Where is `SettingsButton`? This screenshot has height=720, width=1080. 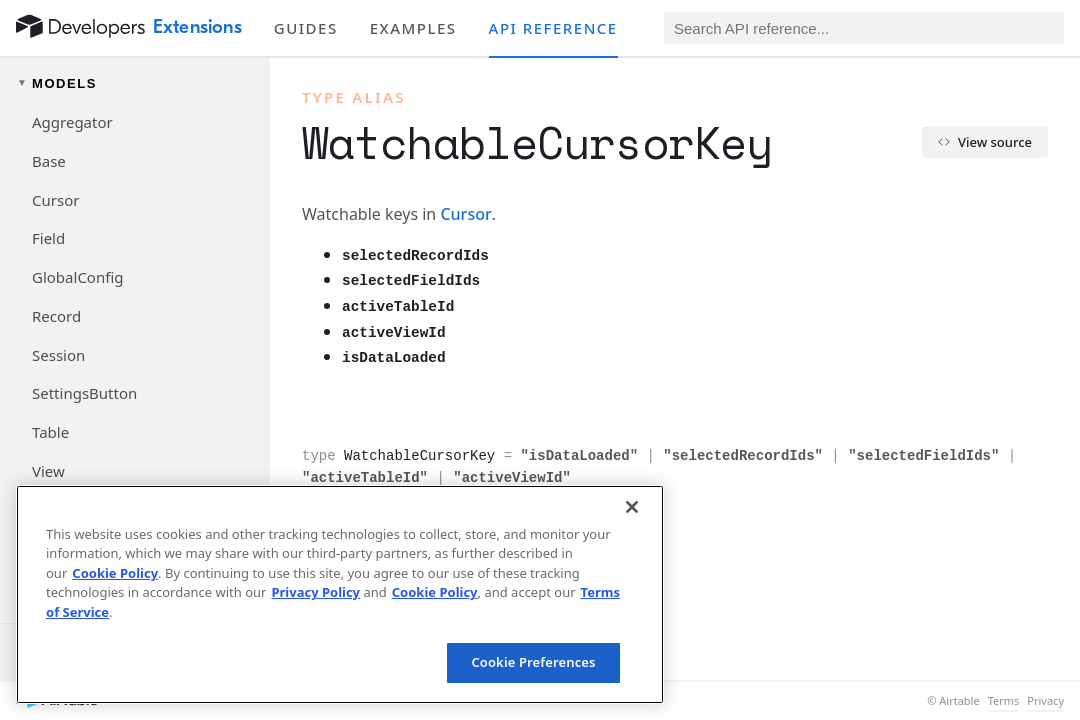 SettingsButton is located at coordinates (84, 393).